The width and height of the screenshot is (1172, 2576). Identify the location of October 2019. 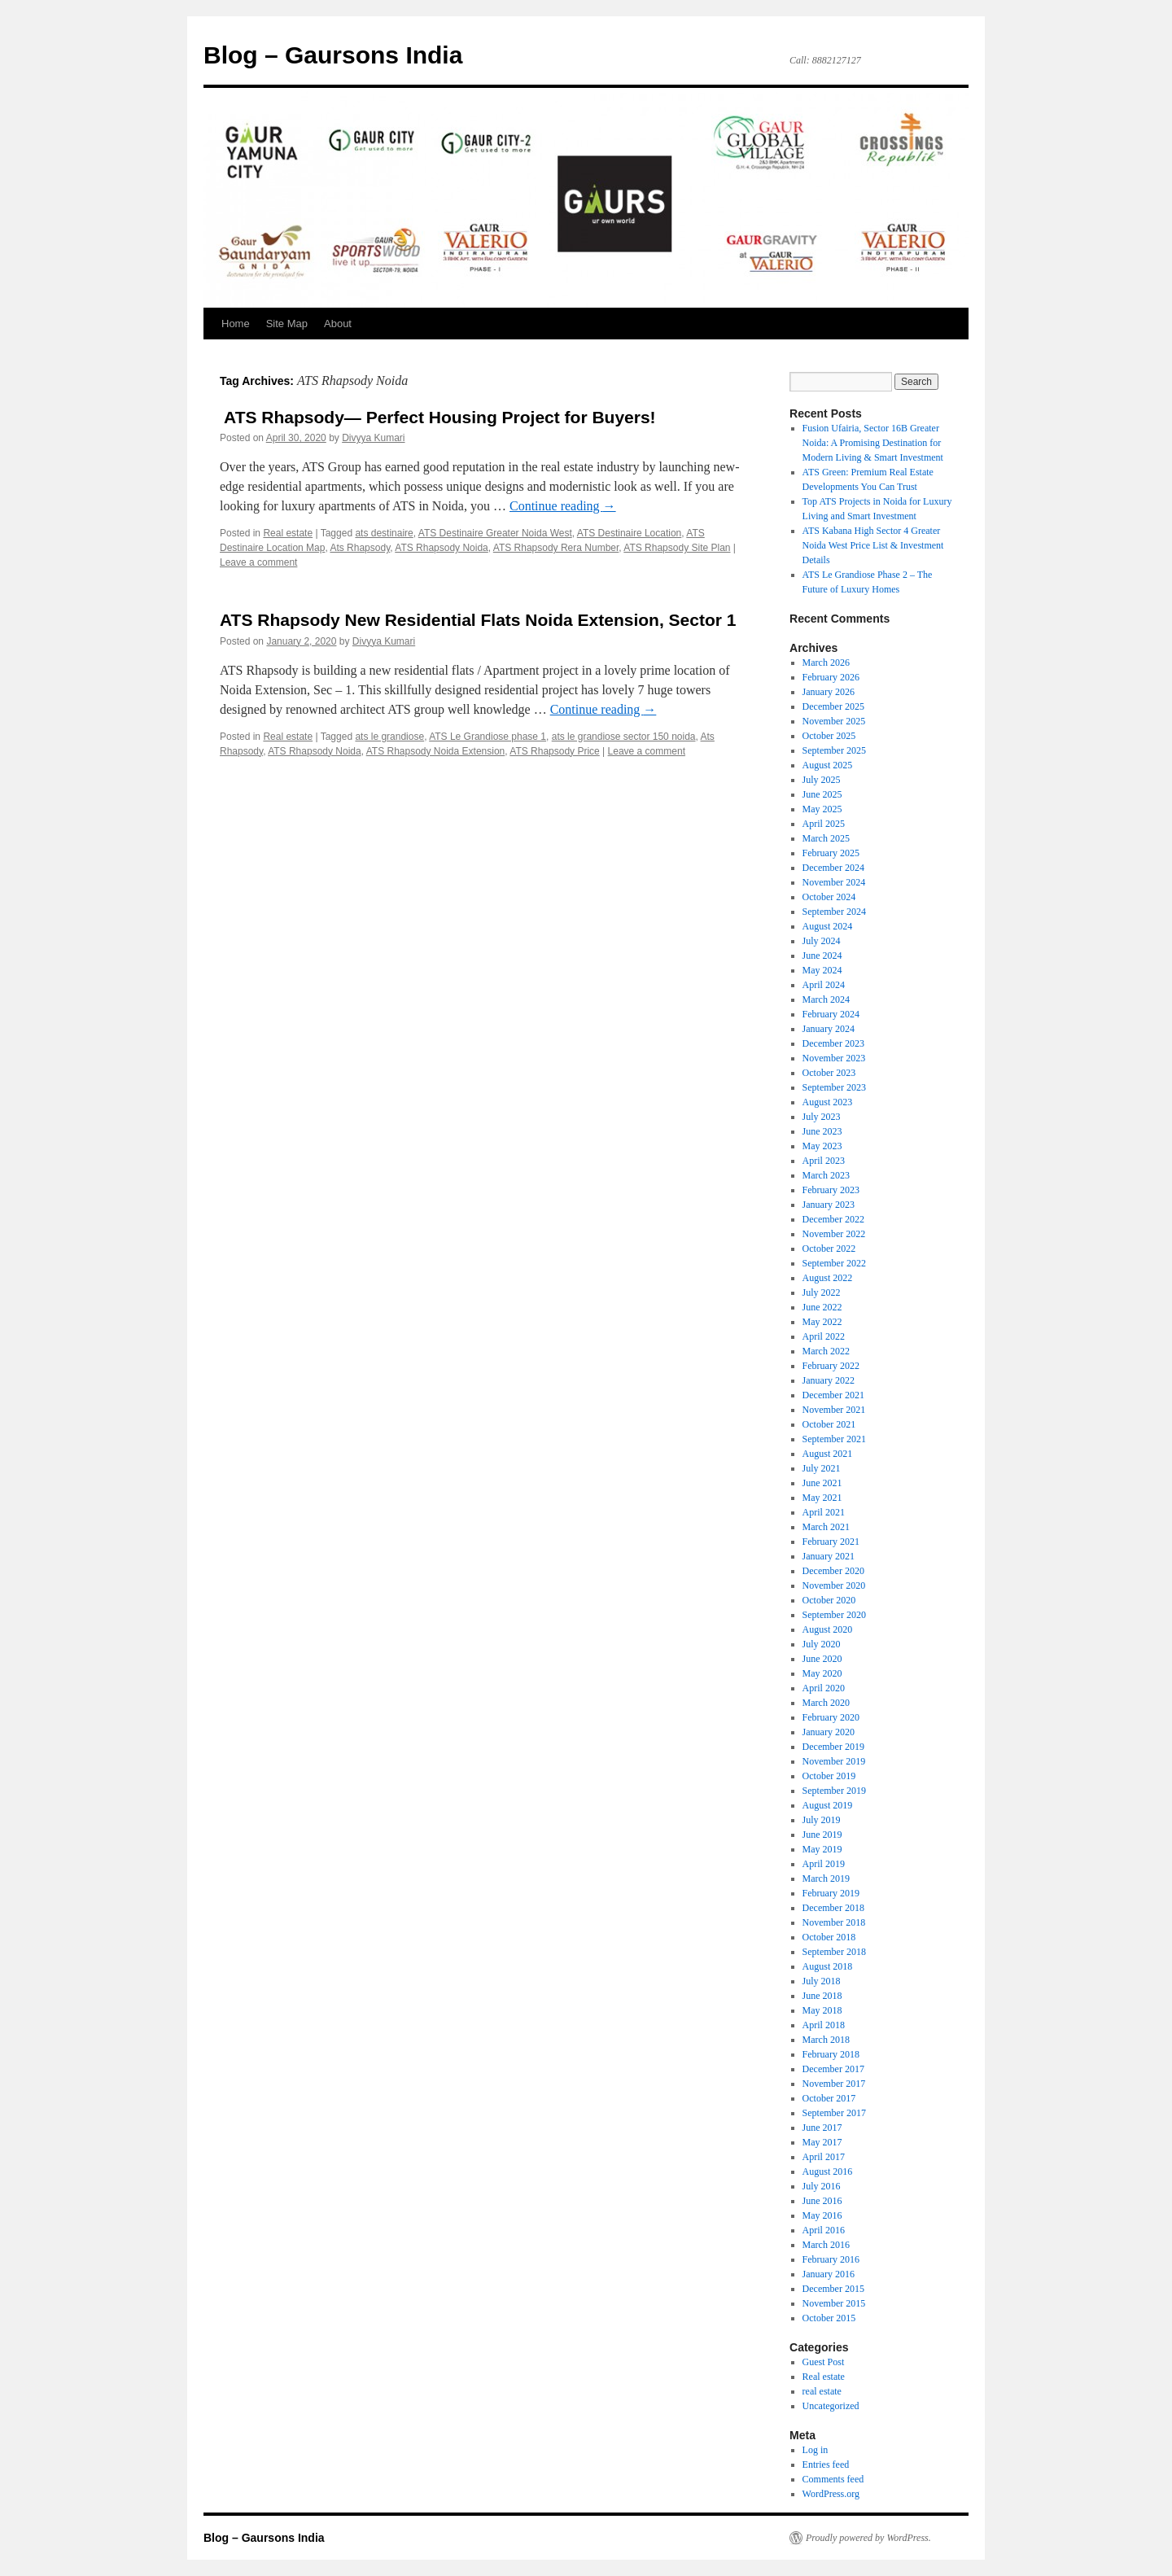
(829, 1776).